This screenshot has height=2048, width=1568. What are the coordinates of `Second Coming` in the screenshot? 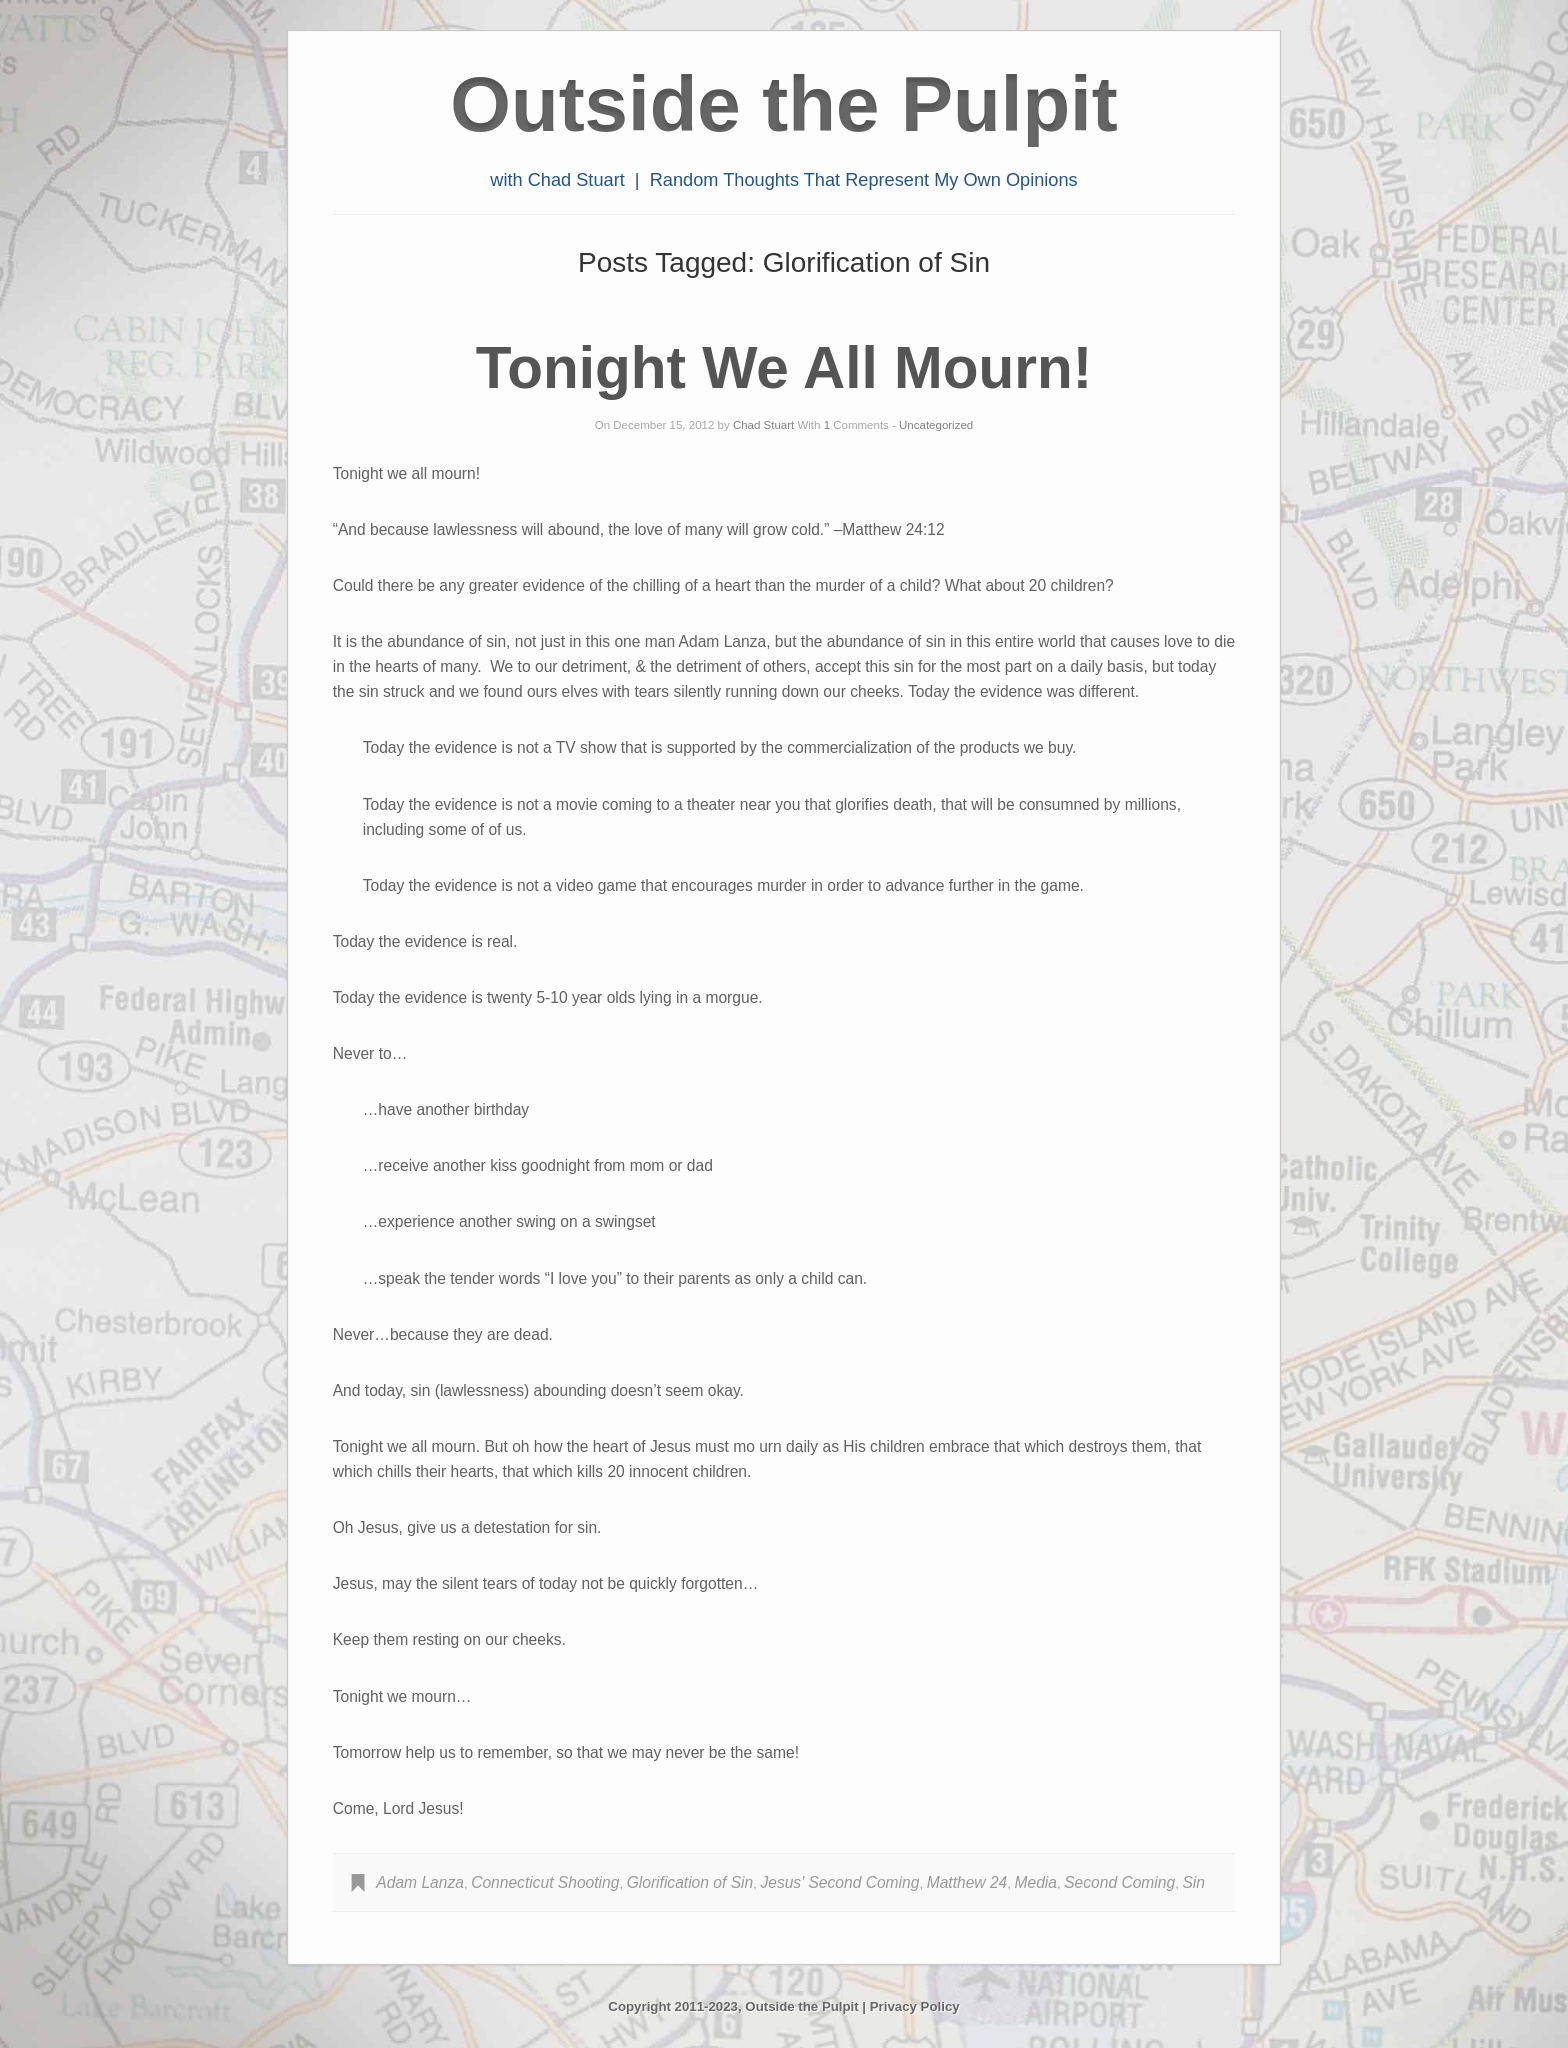 It's located at (1119, 1882).